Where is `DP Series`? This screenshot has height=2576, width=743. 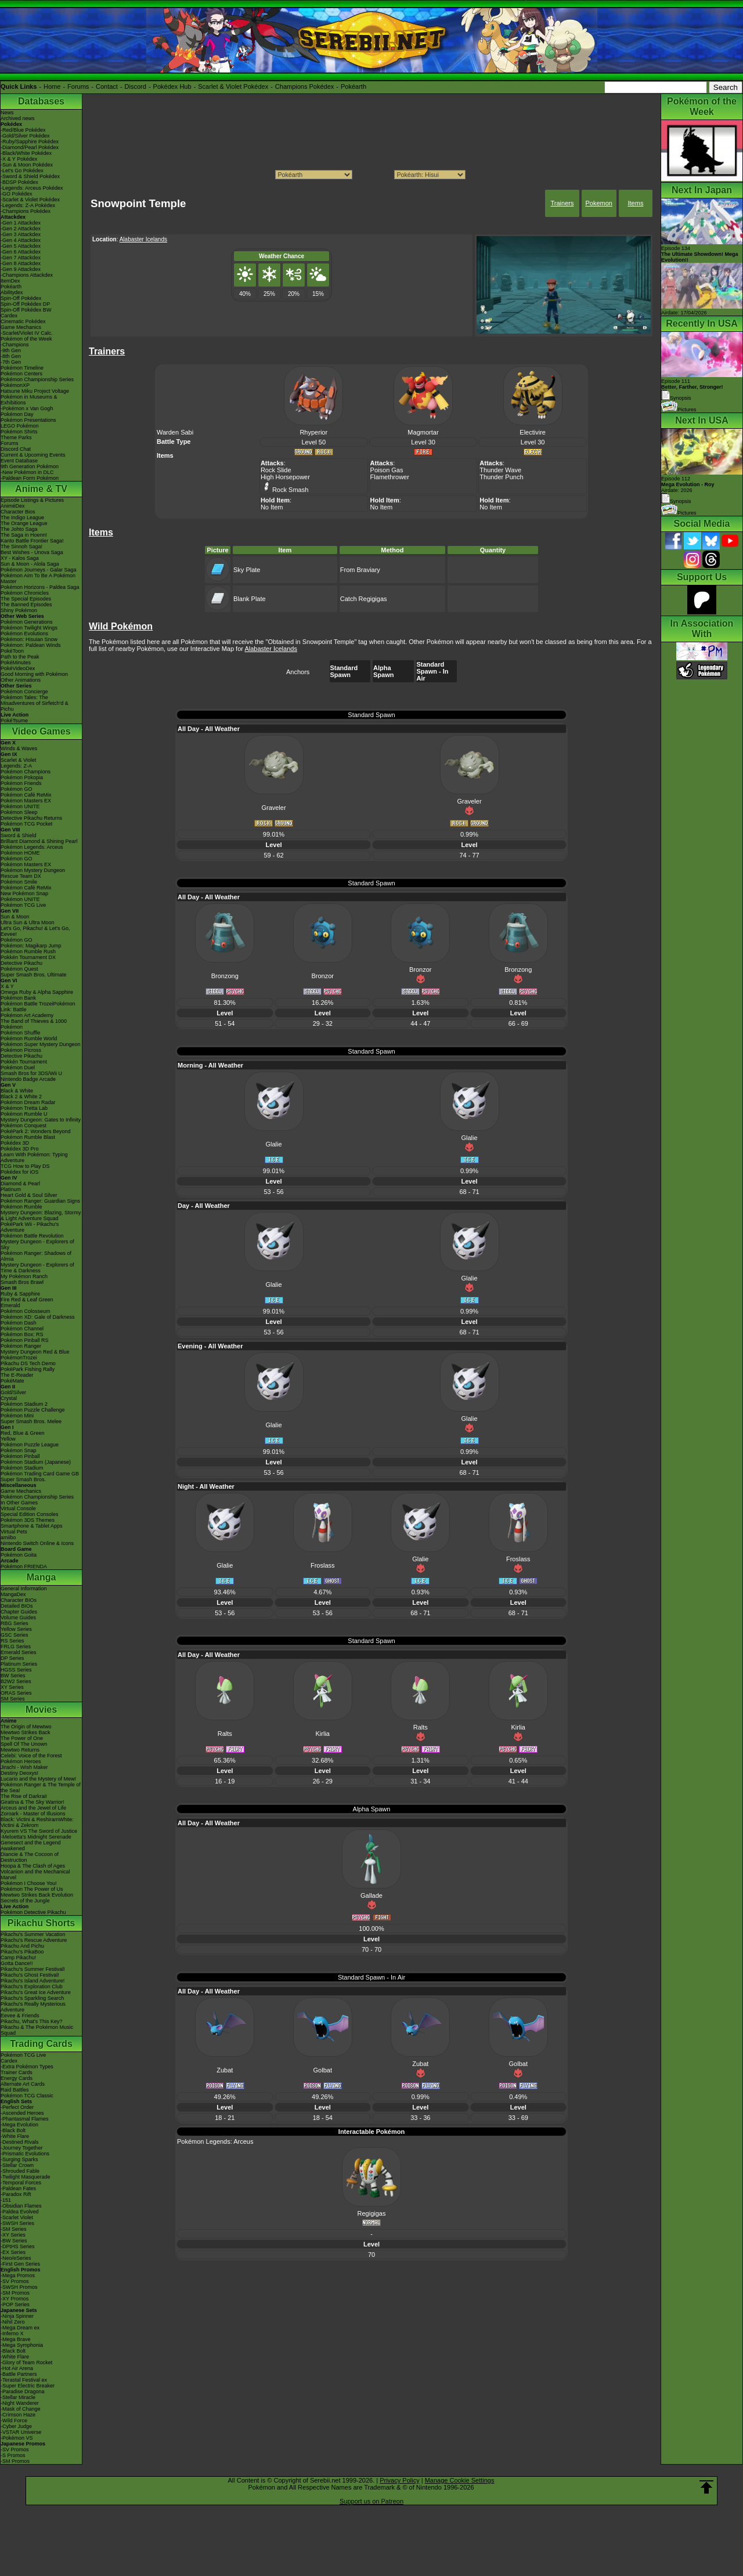 DP Series is located at coordinates (12, 1658).